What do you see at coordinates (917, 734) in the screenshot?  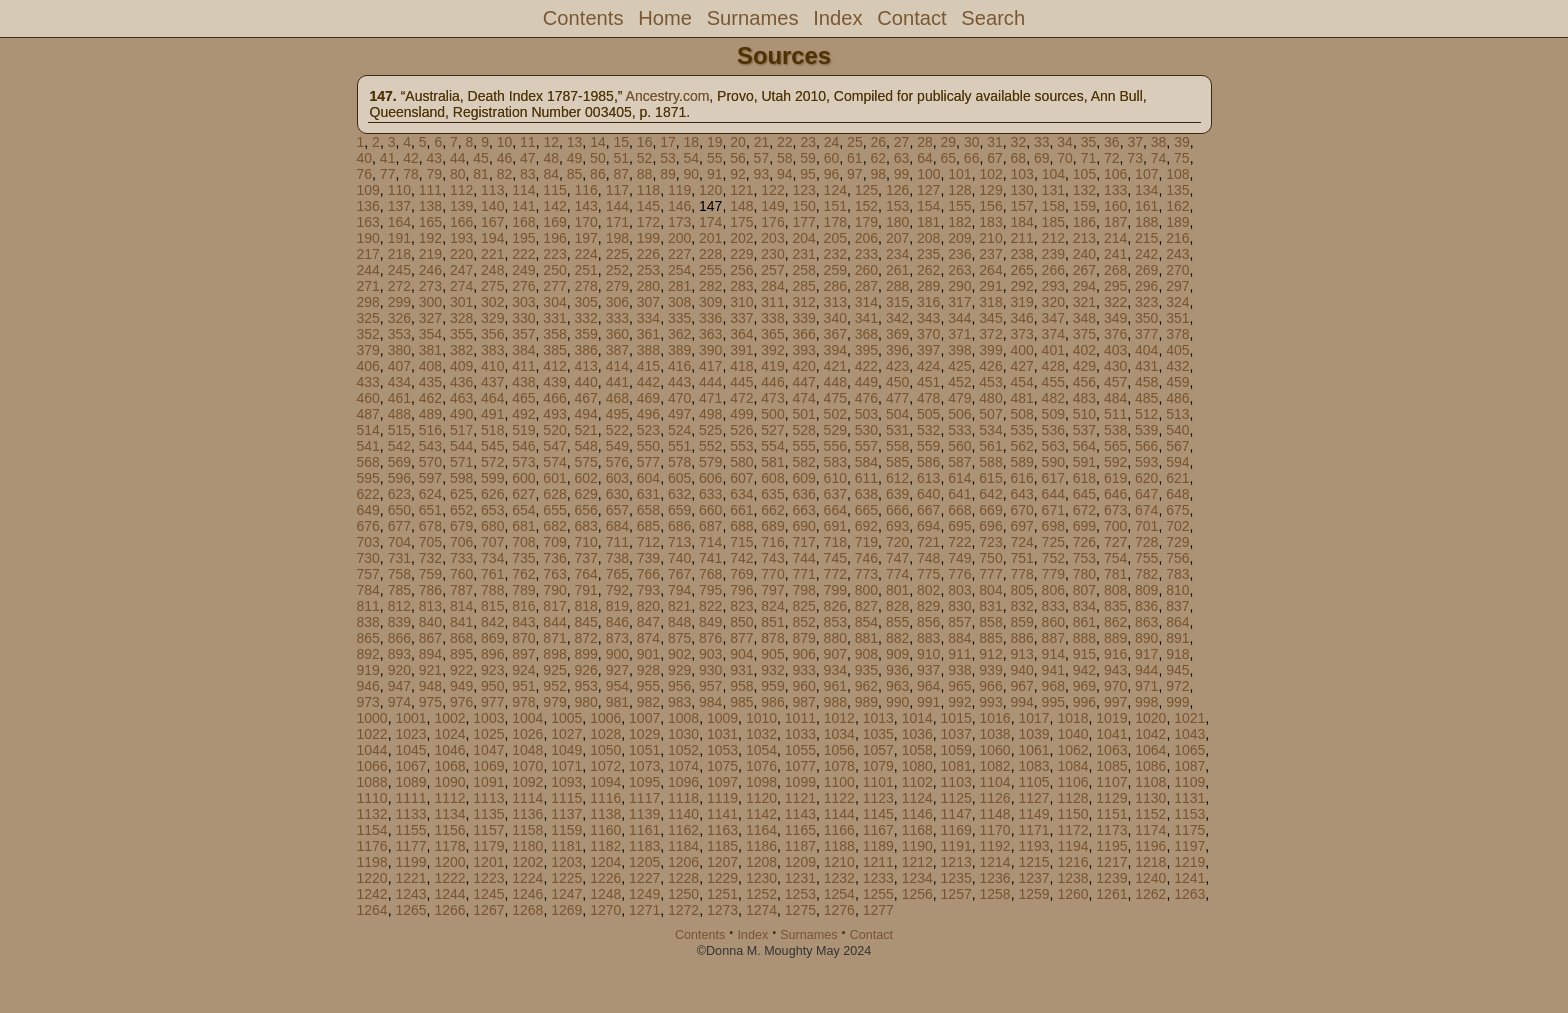 I see `1036` at bounding box center [917, 734].